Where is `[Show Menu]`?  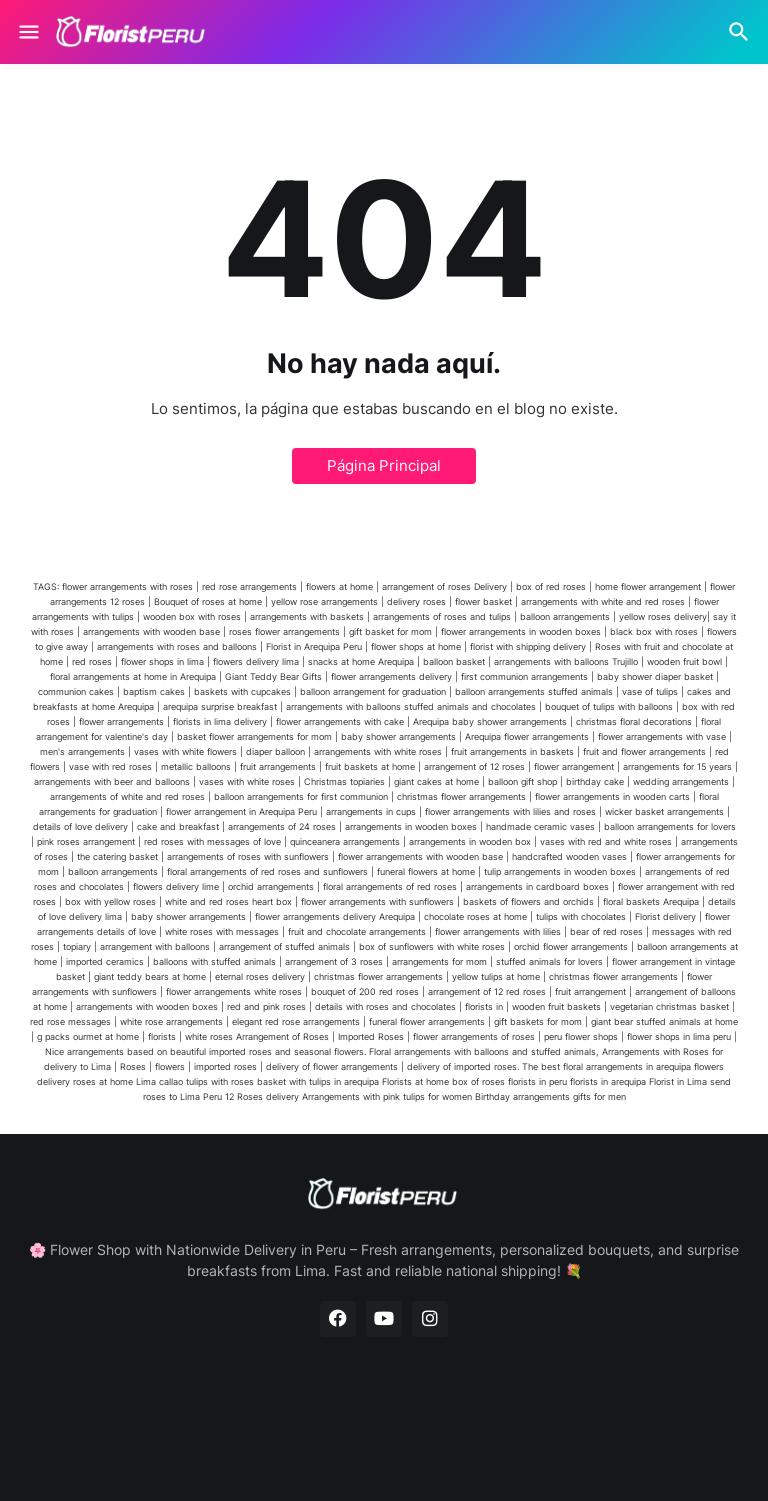
[Show Menu] is located at coordinates (27, 32).